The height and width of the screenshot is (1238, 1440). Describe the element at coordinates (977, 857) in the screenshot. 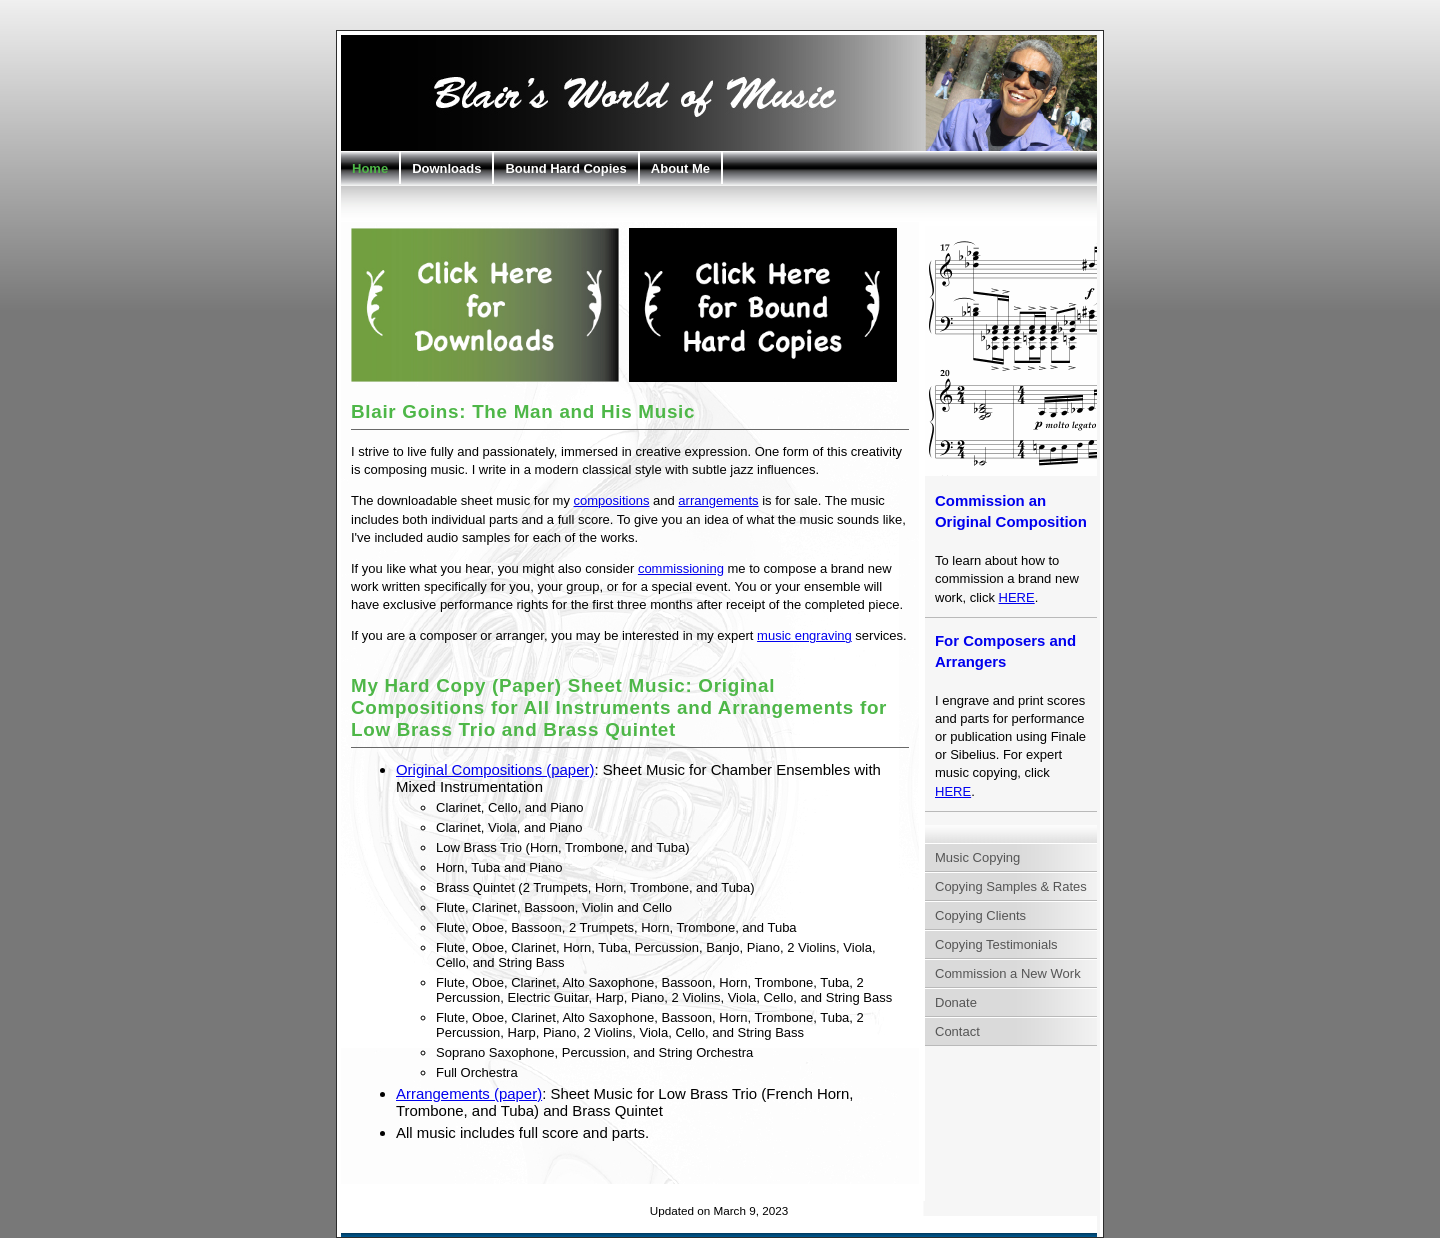

I see `Music Copying` at that location.